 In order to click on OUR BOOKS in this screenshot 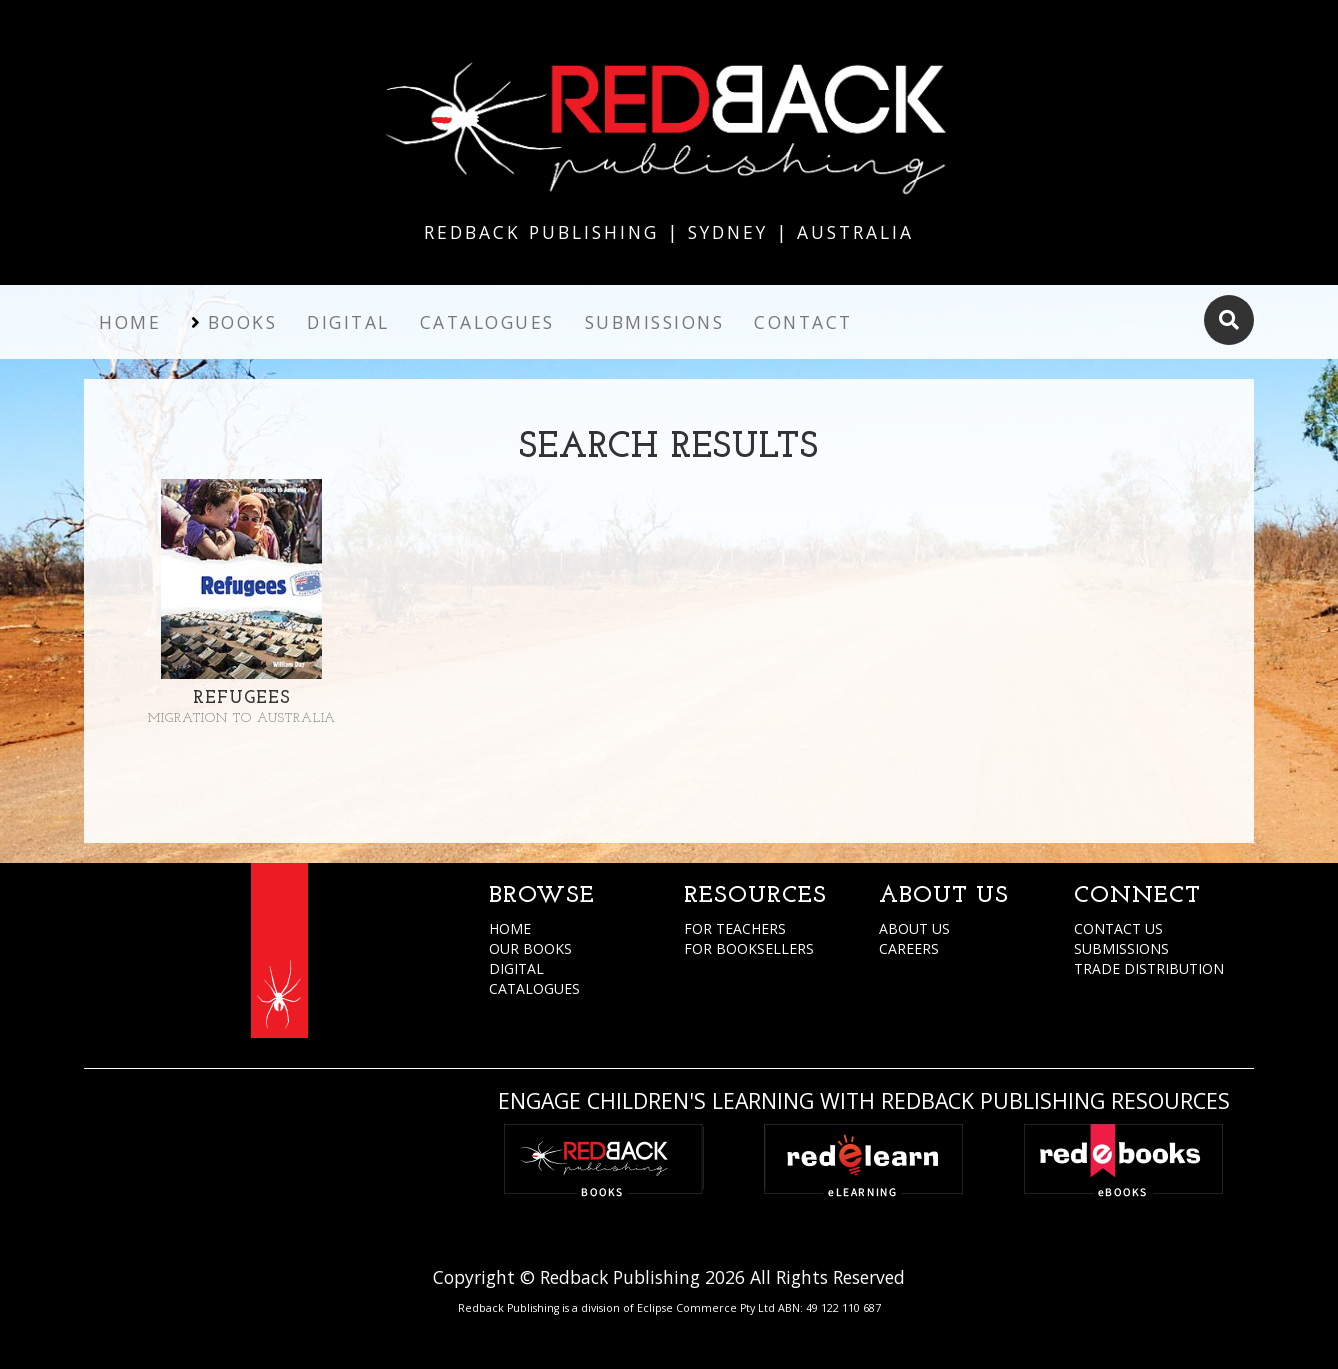, I will do `click(530, 948)`.